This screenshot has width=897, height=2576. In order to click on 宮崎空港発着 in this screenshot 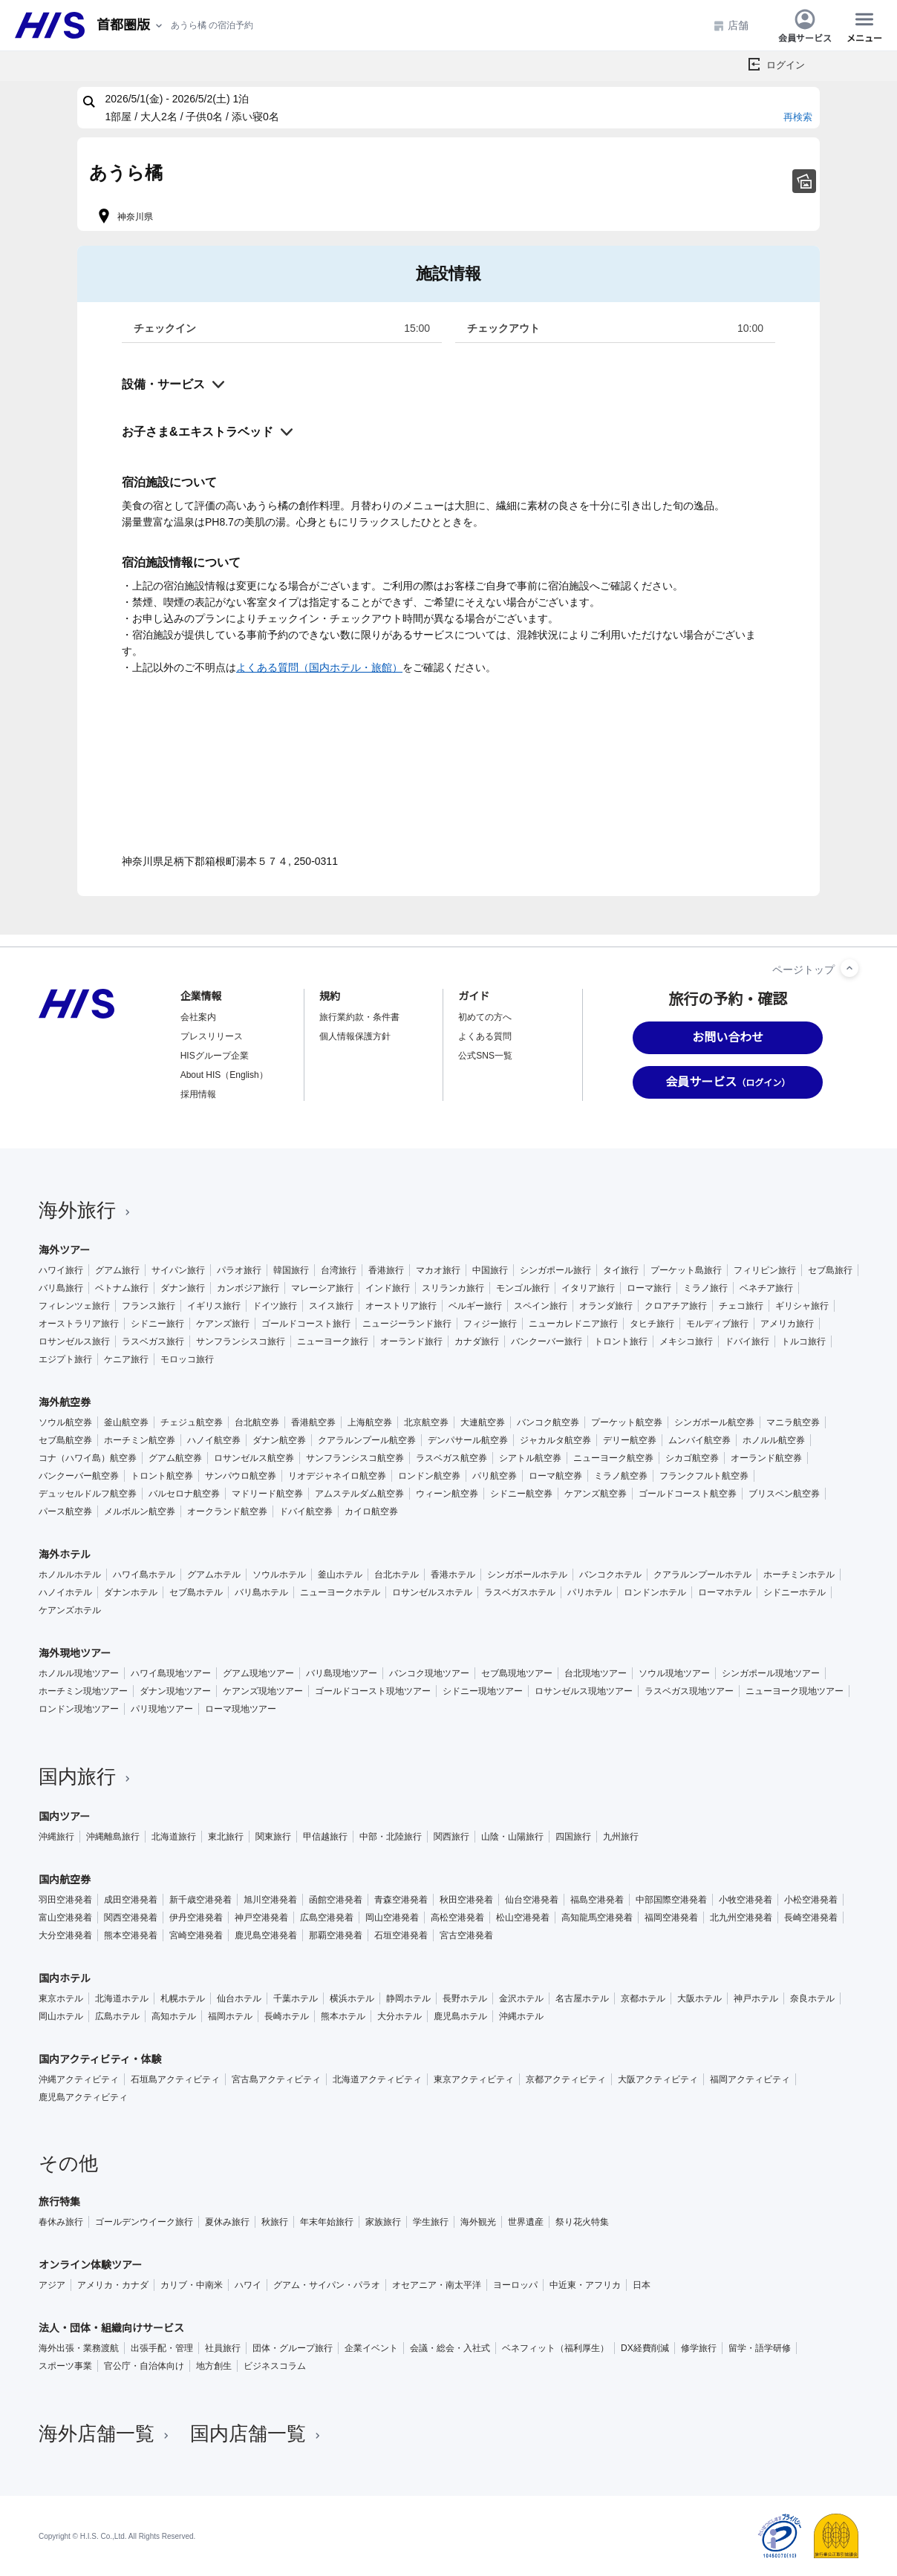, I will do `click(196, 1935)`.